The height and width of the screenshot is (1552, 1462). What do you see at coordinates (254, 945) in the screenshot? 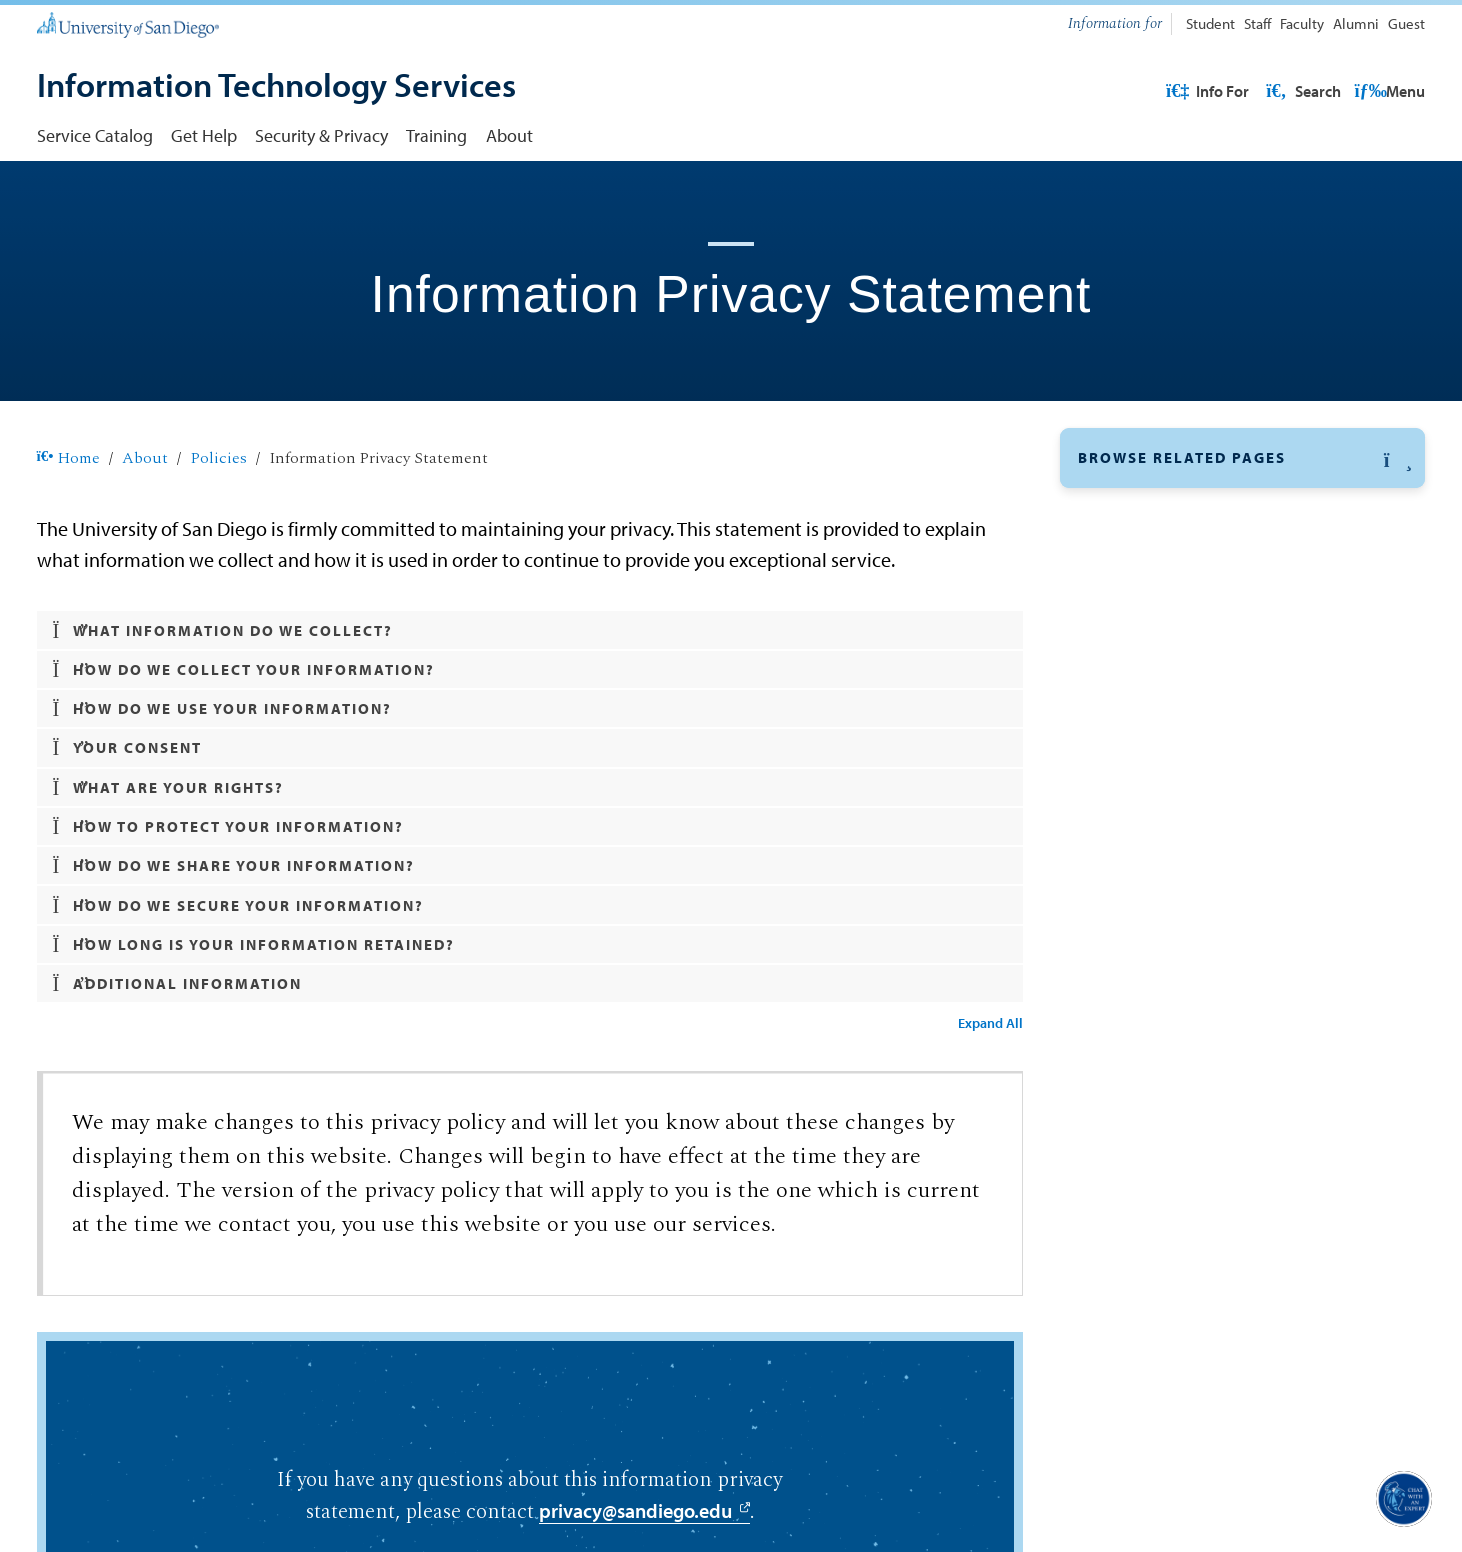
I see `How long is your information retained? [button]` at bounding box center [254, 945].